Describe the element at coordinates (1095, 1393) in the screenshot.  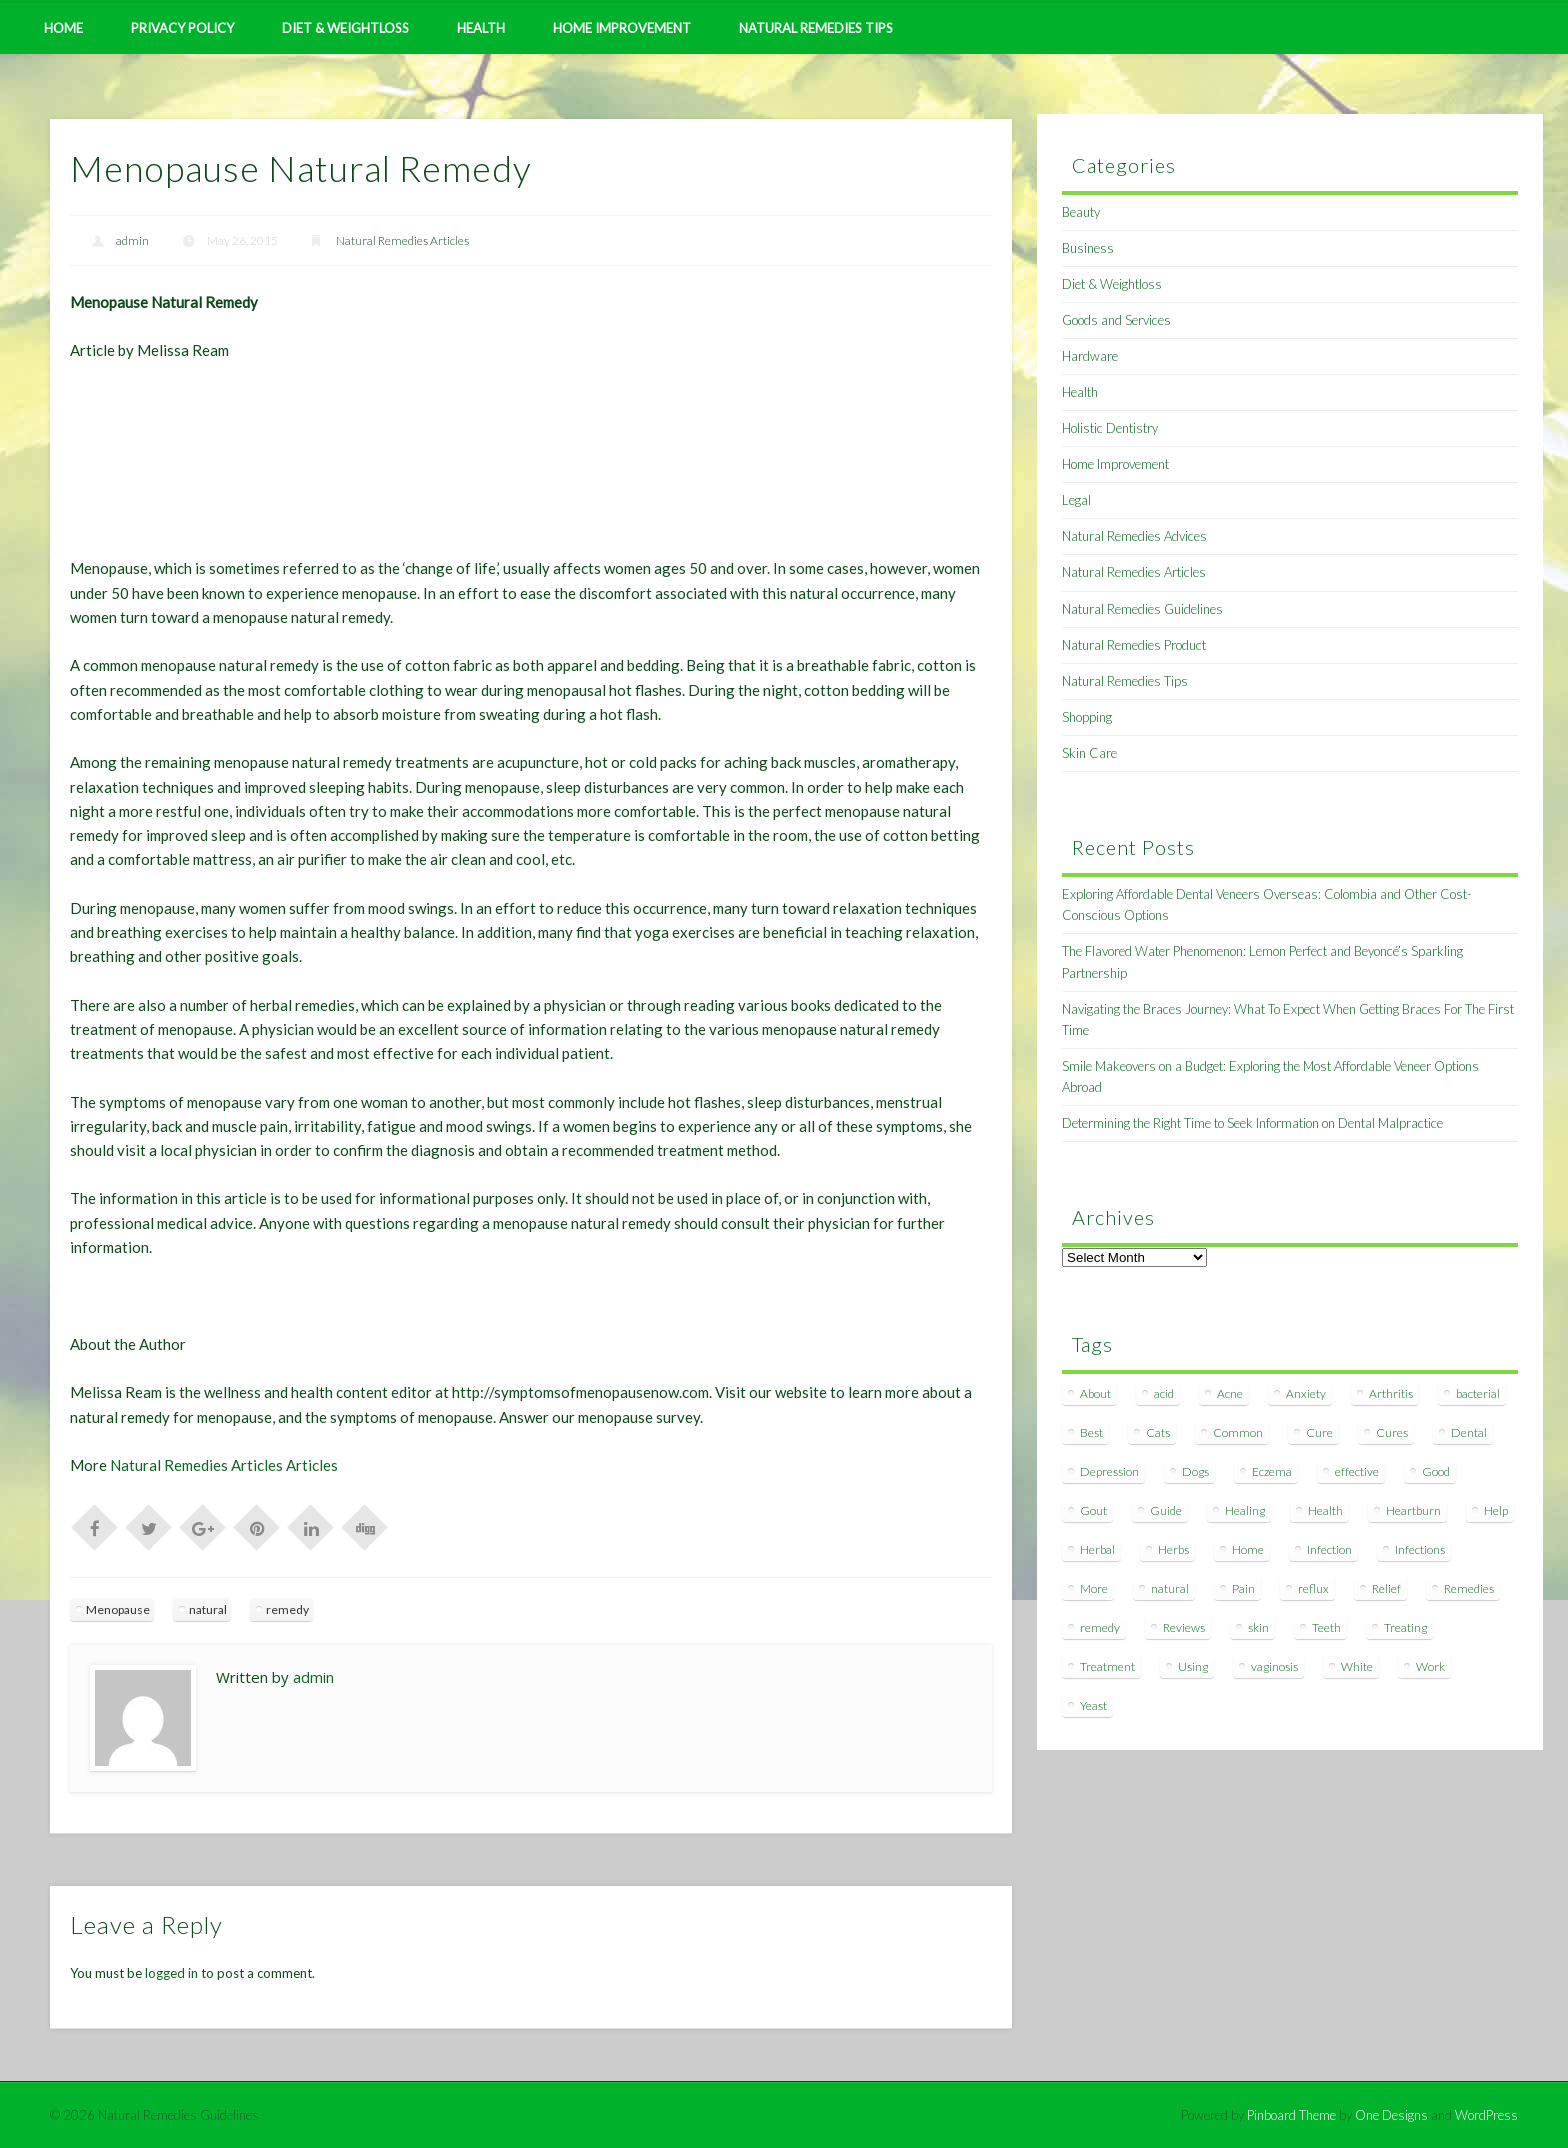
I see `About [About (14 items)]` at that location.